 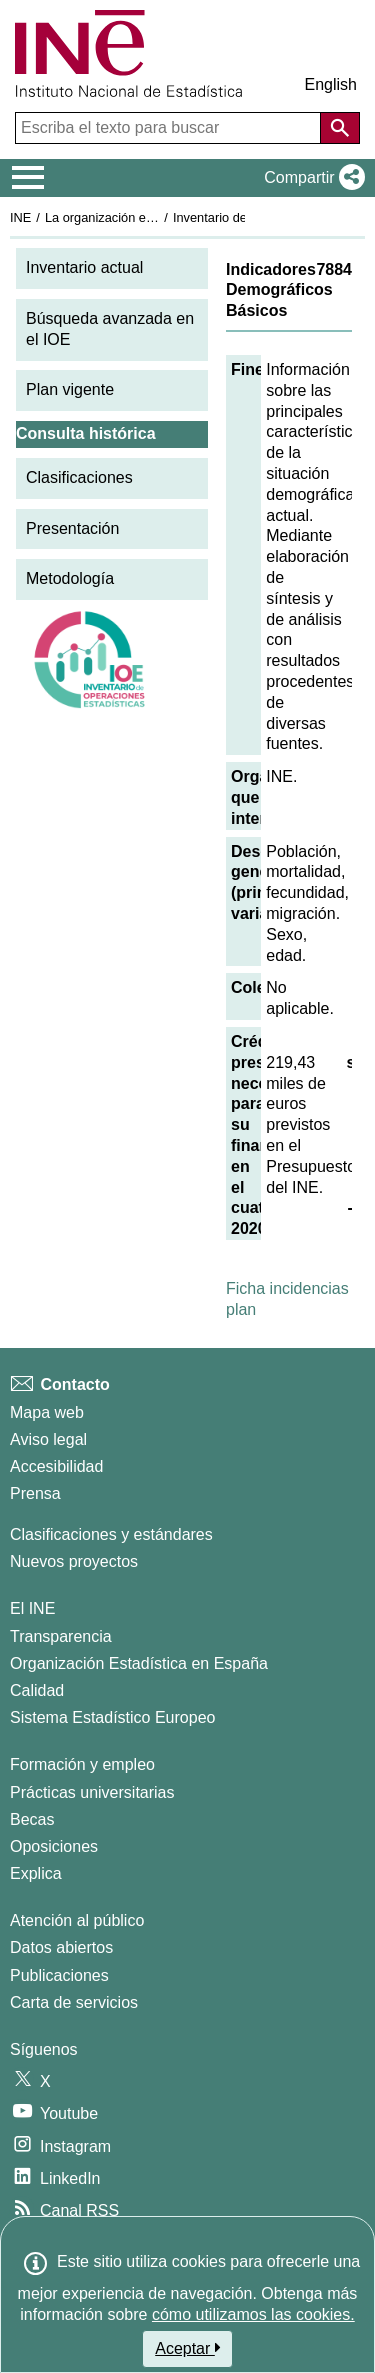 What do you see at coordinates (112, 1717) in the screenshot?
I see `Sistema Estadístico Europeo` at bounding box center [112, 1717].